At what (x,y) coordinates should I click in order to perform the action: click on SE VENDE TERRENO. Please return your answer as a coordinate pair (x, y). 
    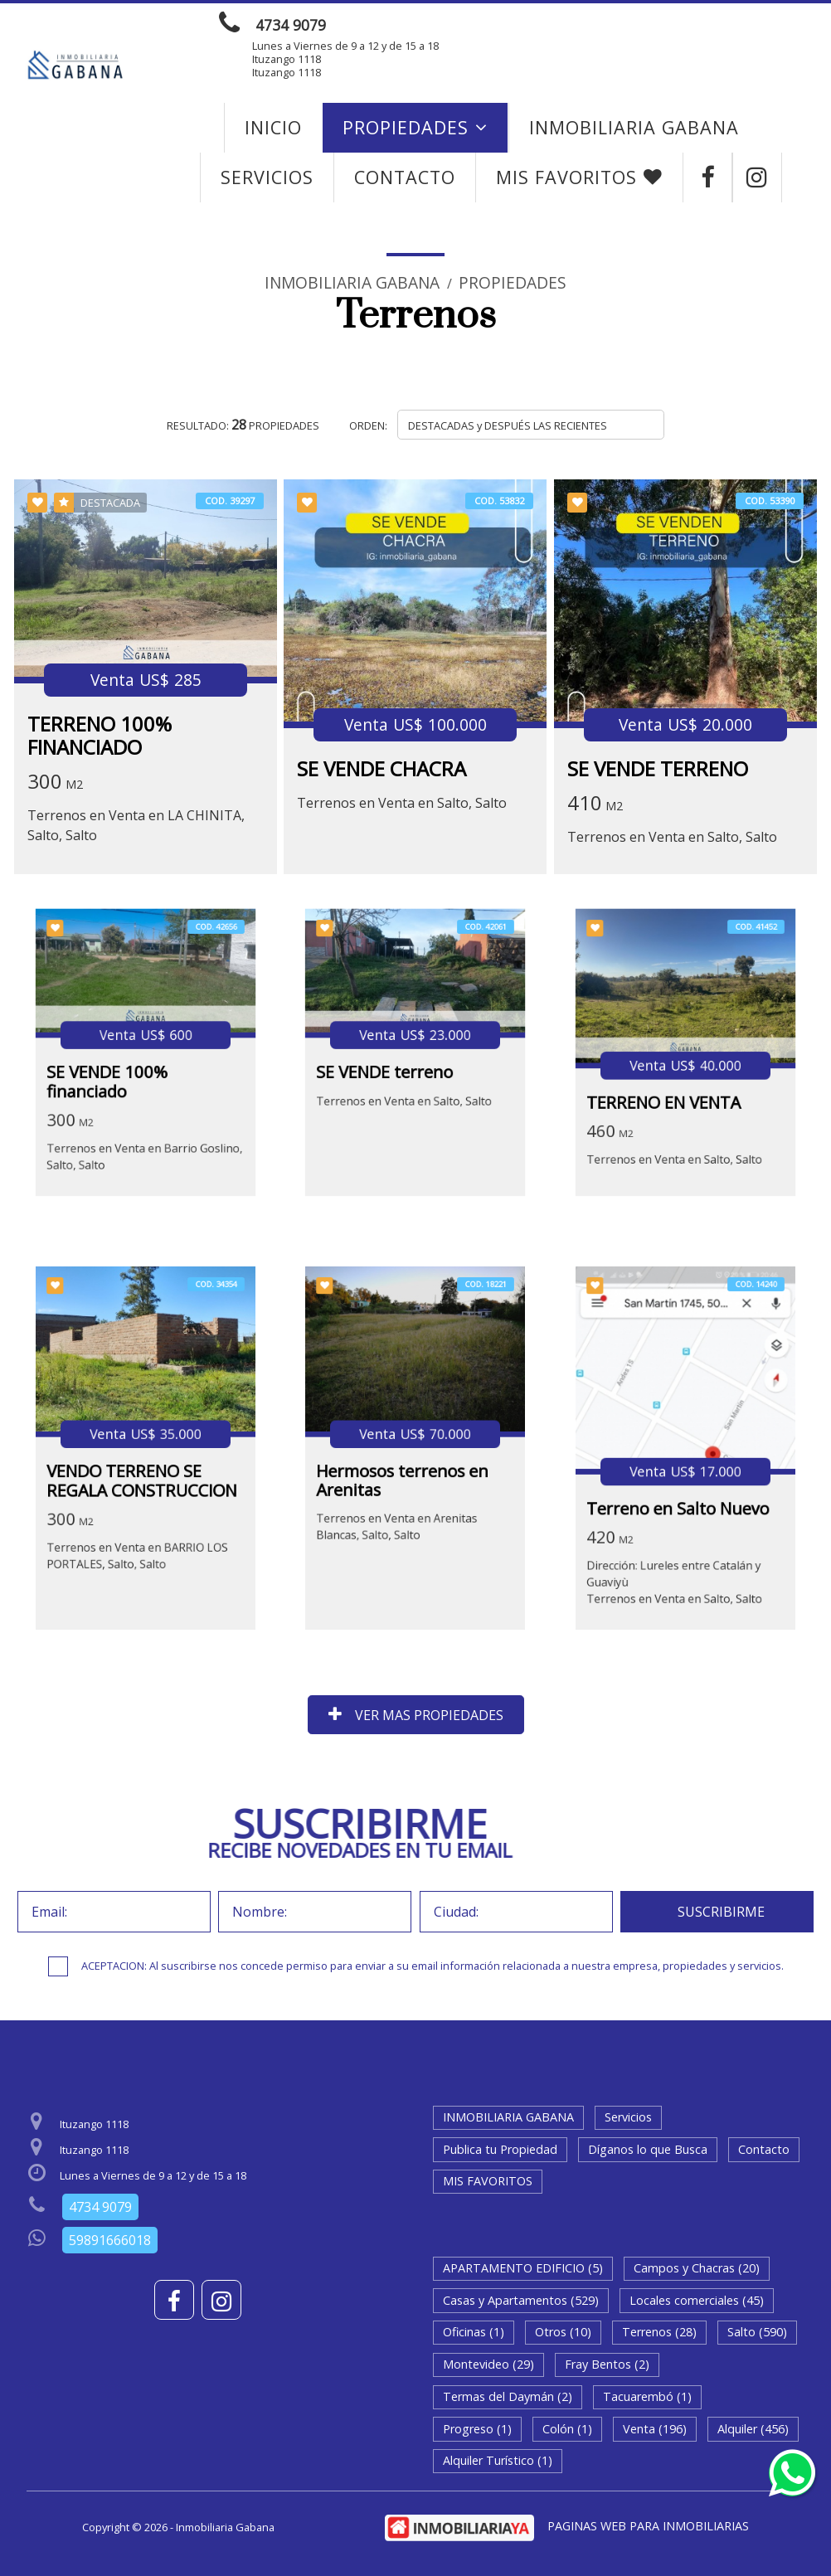
    Looking at the image, I should click on (657, 768).